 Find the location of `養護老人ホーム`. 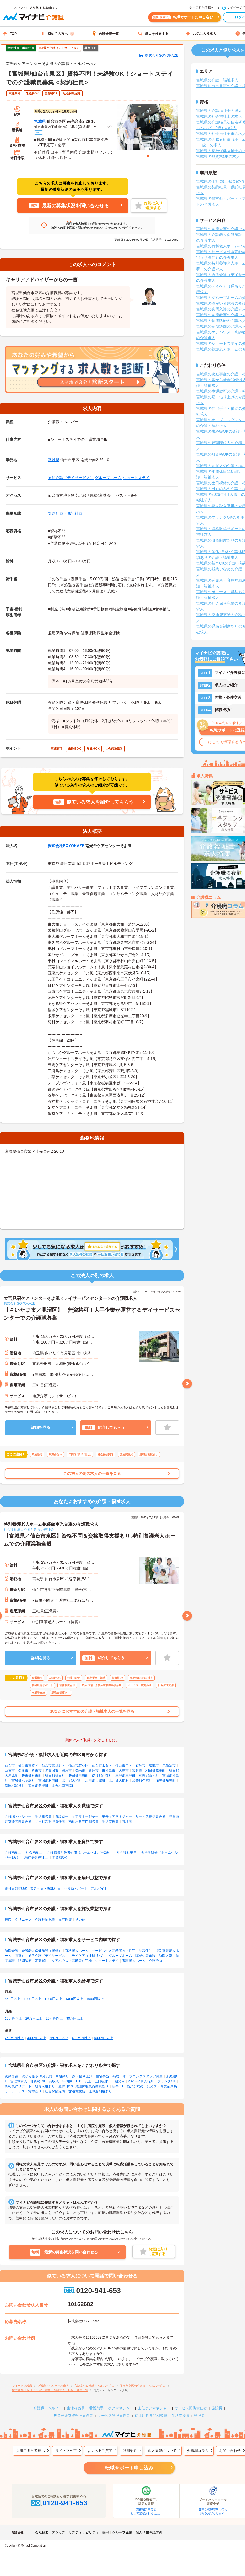

養護老人ホーム is located at coordinates (133, 1961).